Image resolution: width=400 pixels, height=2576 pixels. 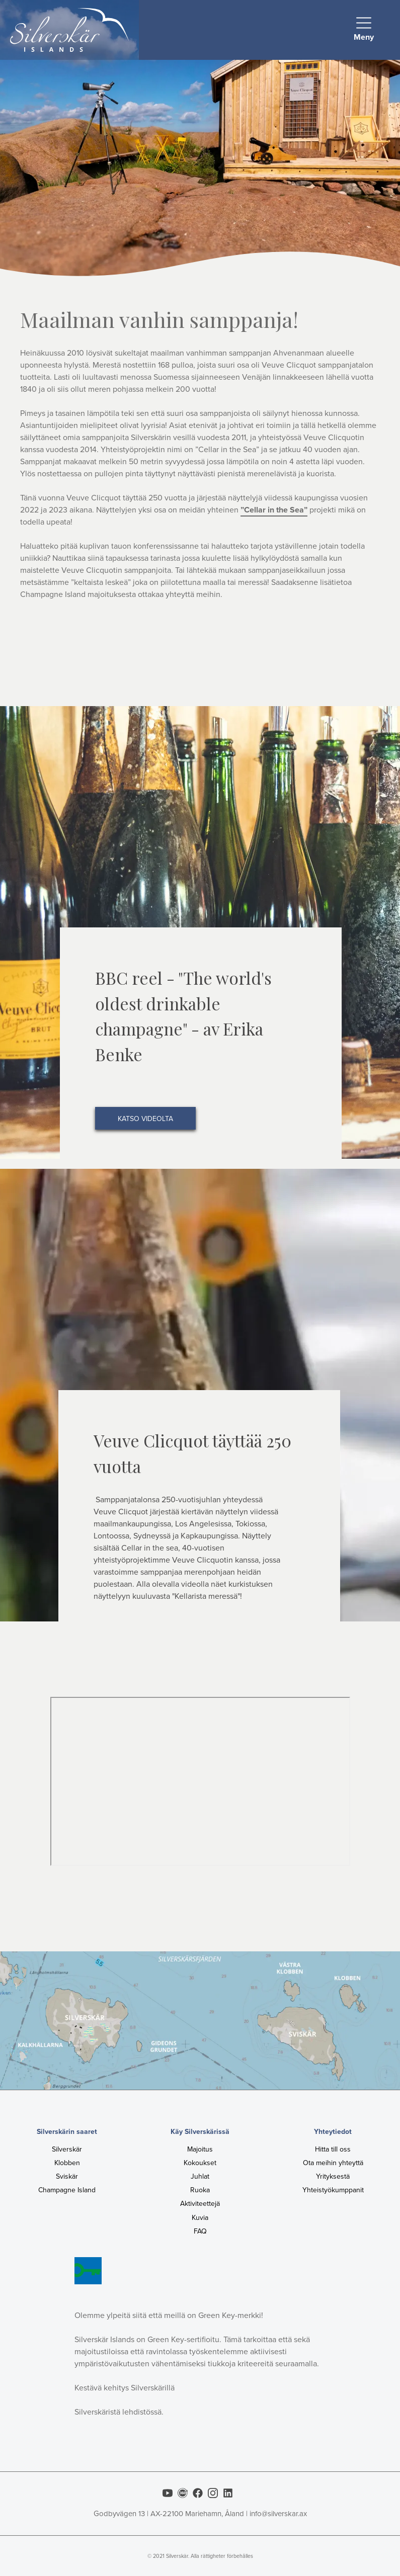 I want to click on Champagne Island, so click(x=67, y=2190).